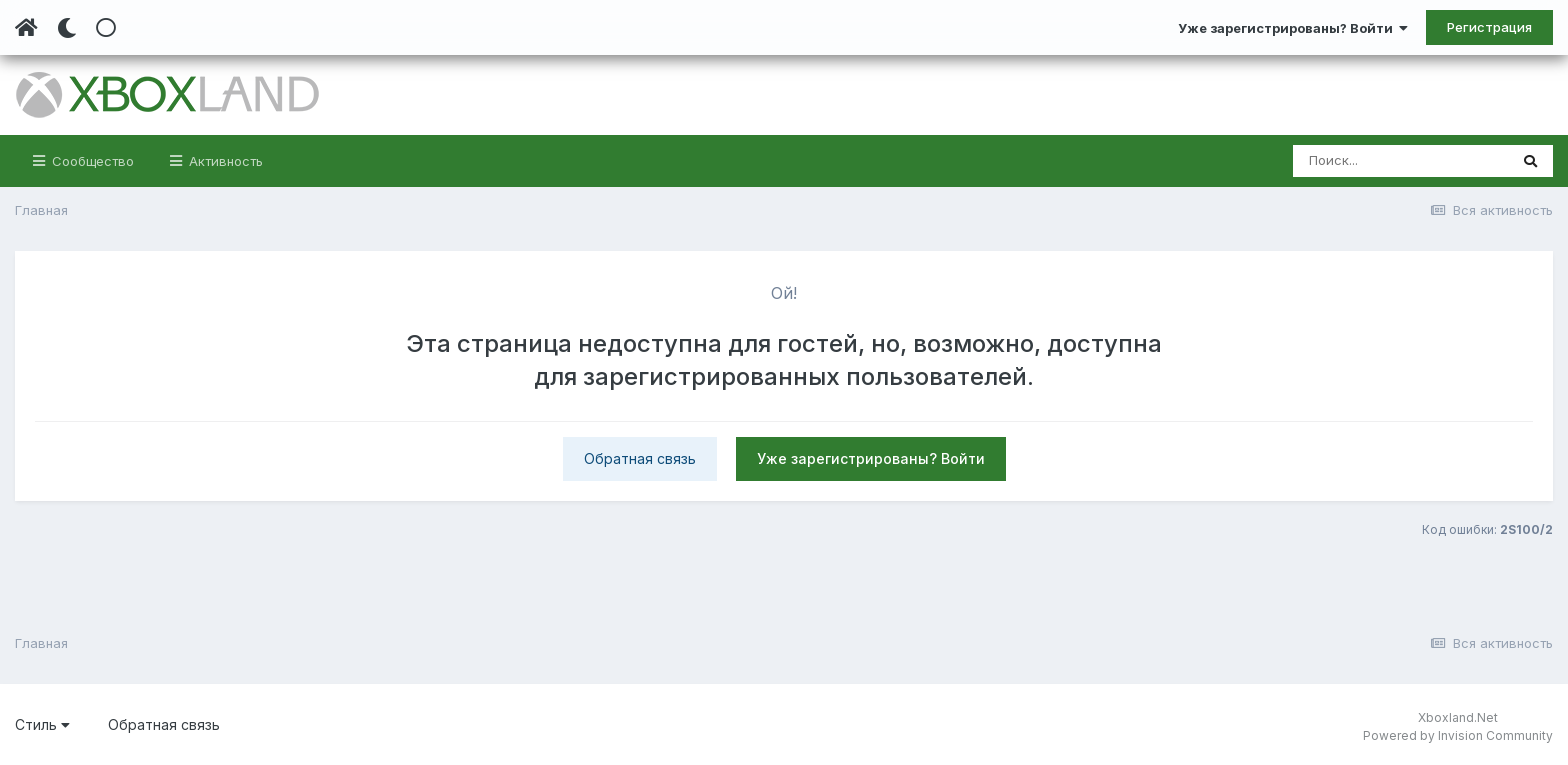 The height and width of the screenshot is (765, 1568). Describe the element at coordinates (1293, 28) in the screenshot. I see `Уже зарегистрированы? Войти` at that location.